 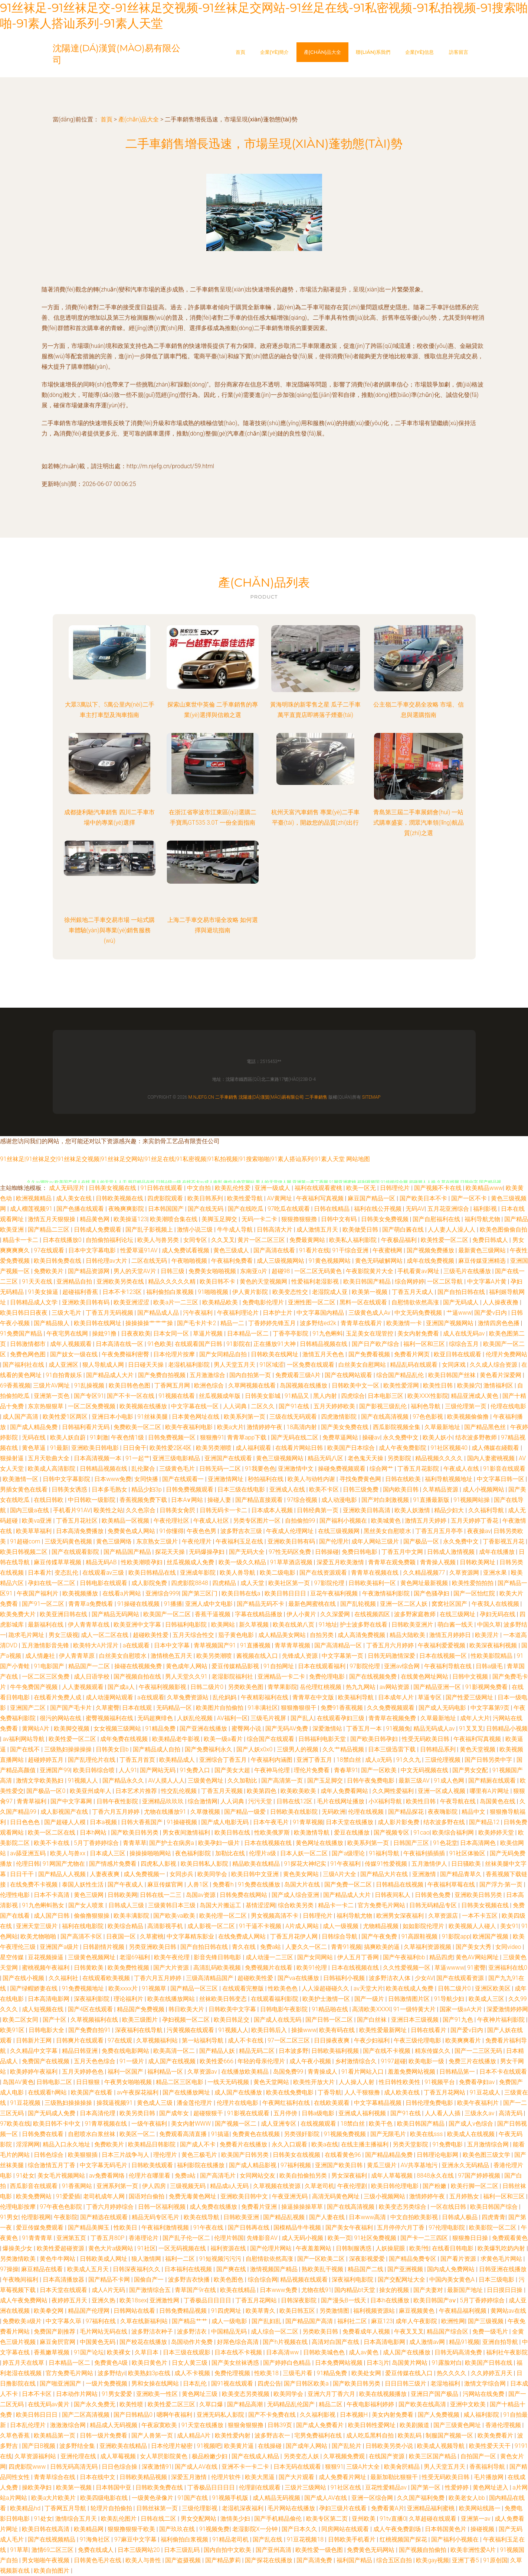 What do you see at coordinates (95, 2404) in the screenshot?
I see `国产永久免费无` at bounding box center [95, 2404].